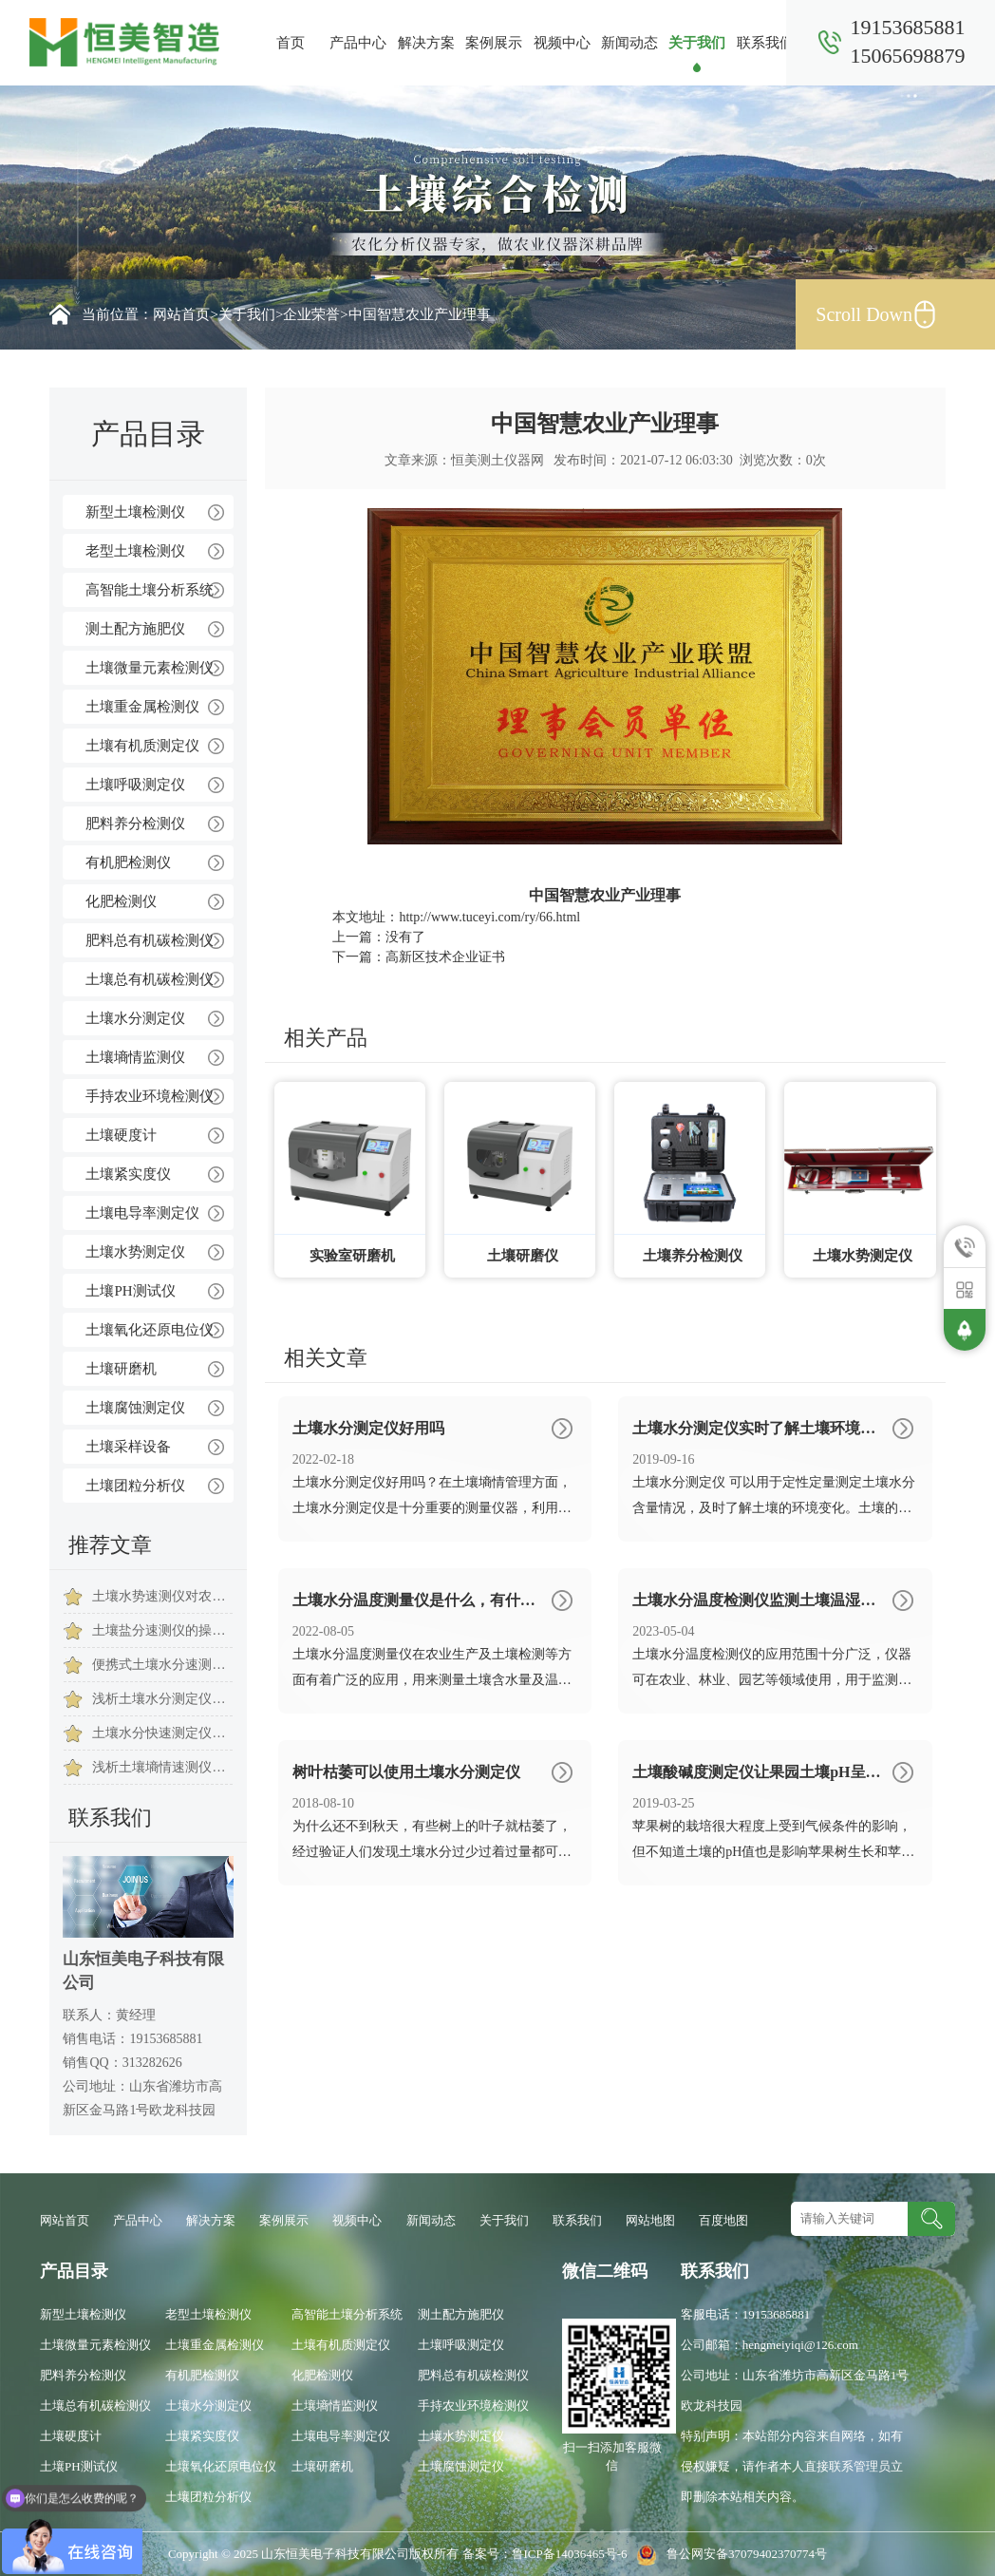 This screenshot has height=2576, width=995. What do you see at coordinates (497, 460) in the screenshot?
I see `恒美测土仪器网` at bounding box center [497, 460].